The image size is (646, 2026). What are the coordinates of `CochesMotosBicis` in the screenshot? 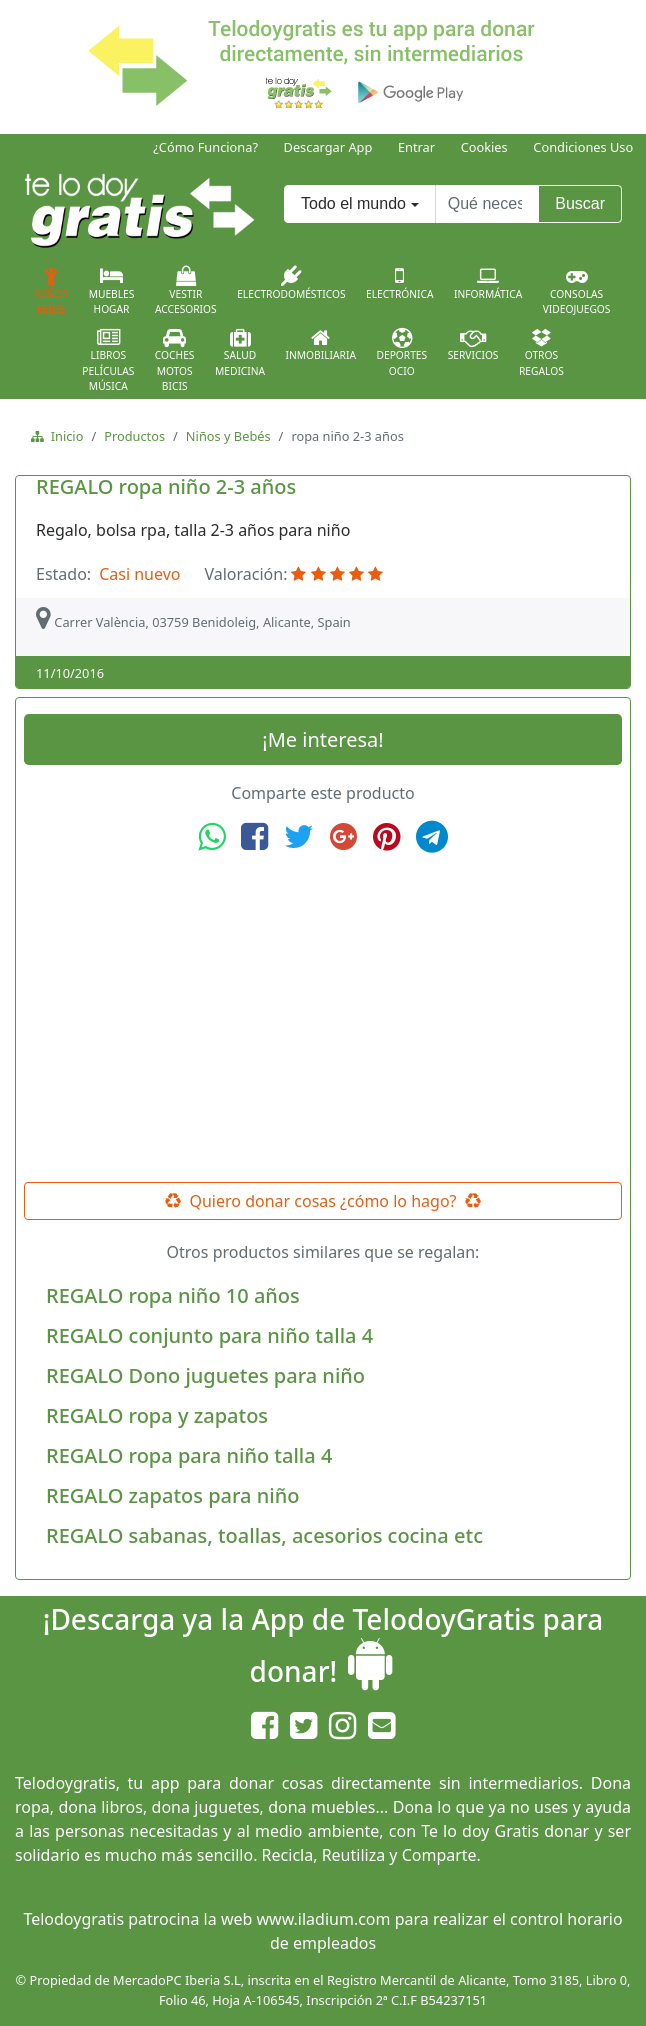 It's located at (175, 360).